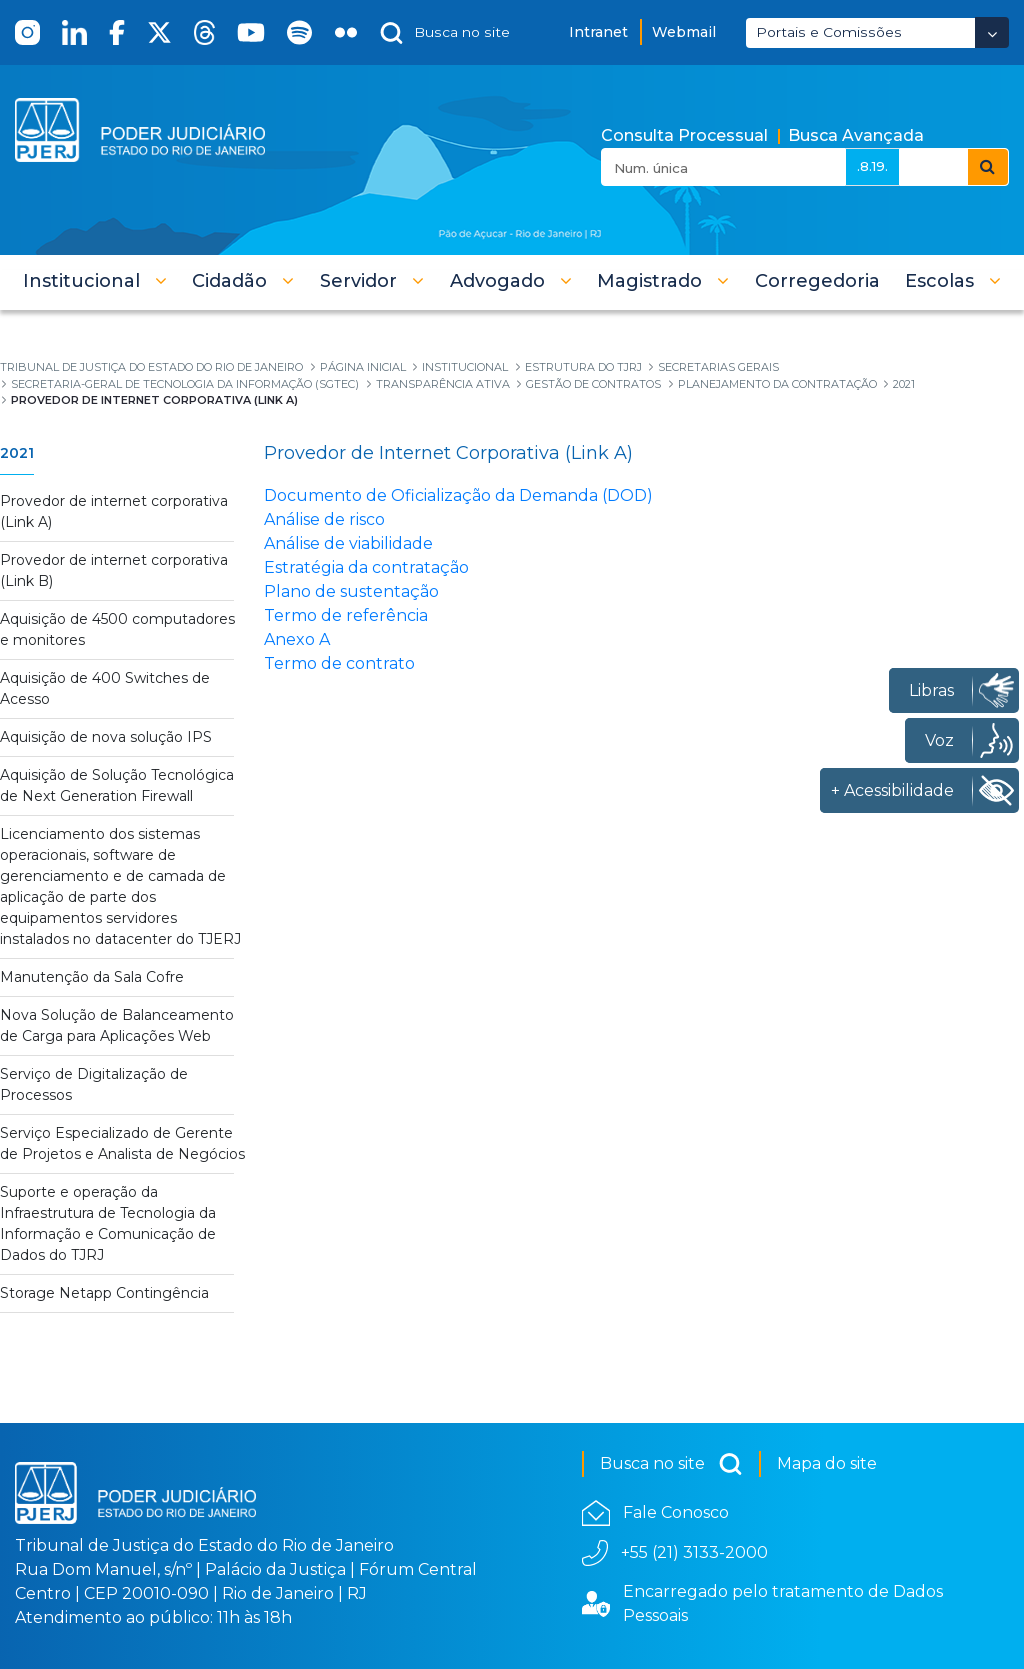 The image size is (1024, 1669). What do you see at coordinates (17, 453) in the screenshot?
I see `2021` at bounding box center [17, 453].